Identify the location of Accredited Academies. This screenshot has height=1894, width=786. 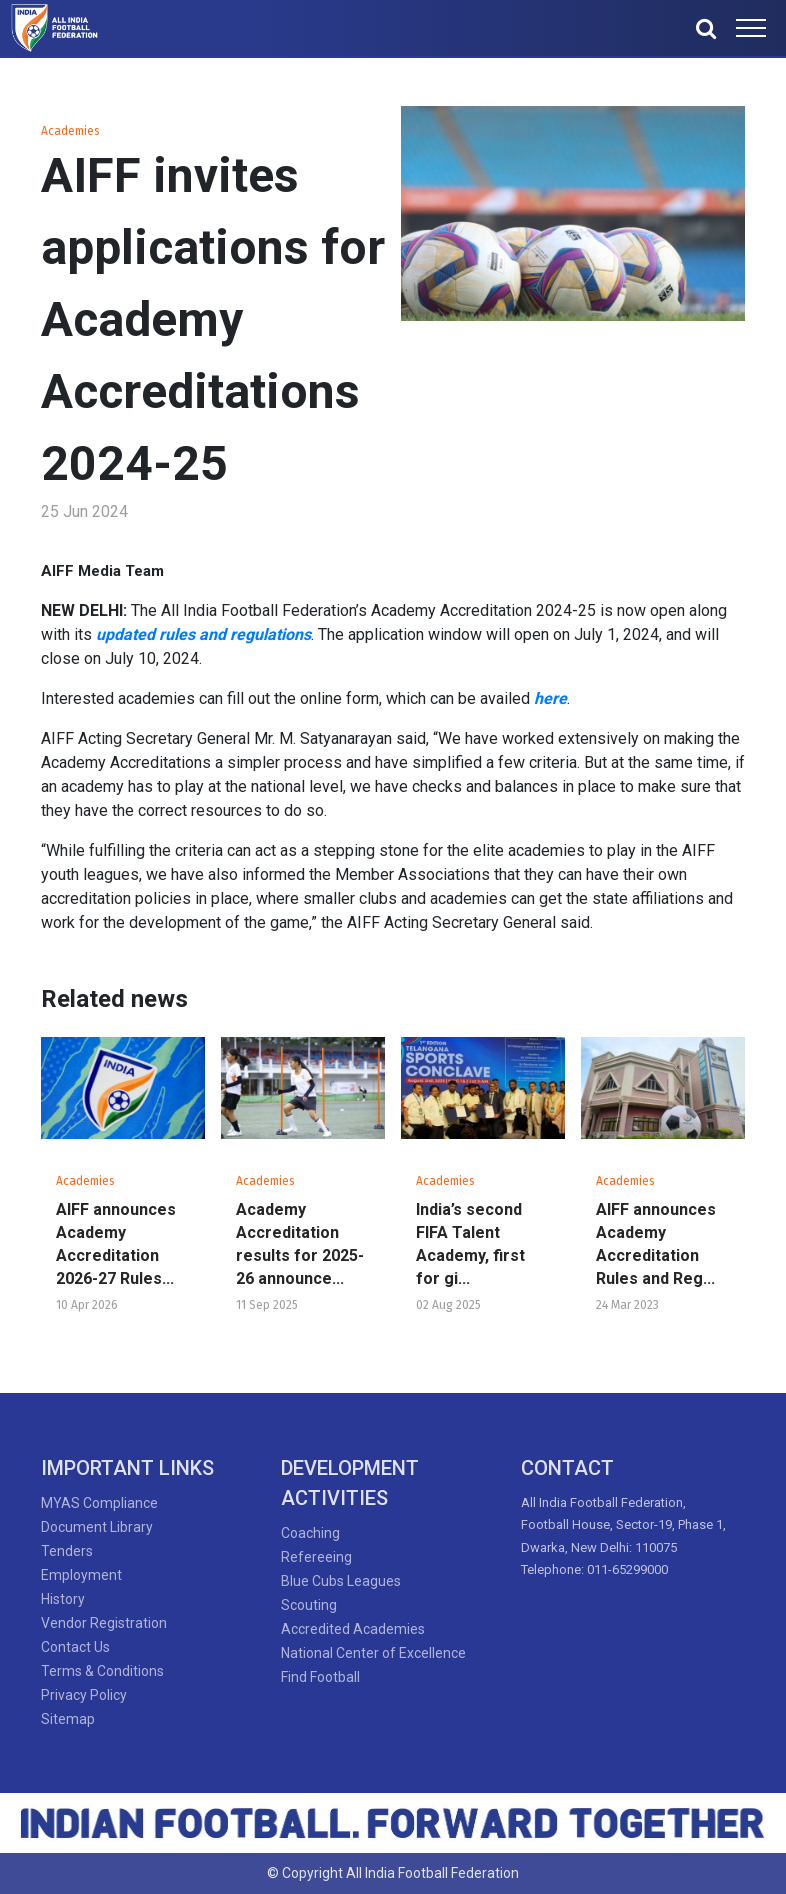
(353, 1629).